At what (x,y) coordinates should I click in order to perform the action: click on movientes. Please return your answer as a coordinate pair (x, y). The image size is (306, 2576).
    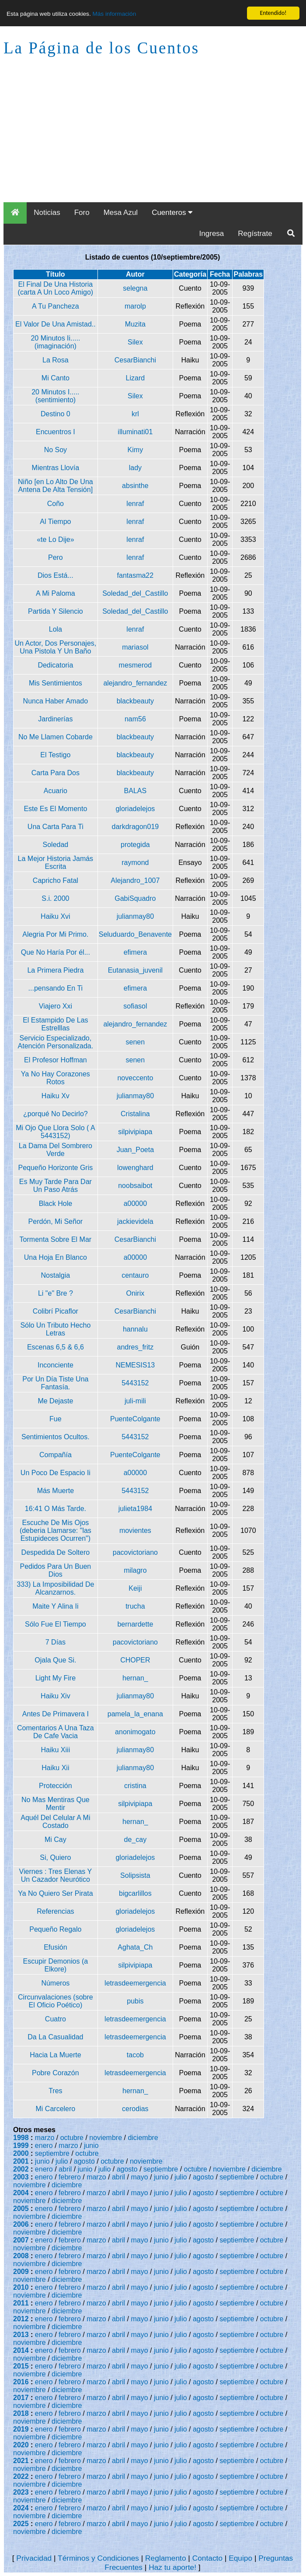
    Looking at the image, I should click on (135, 1530).